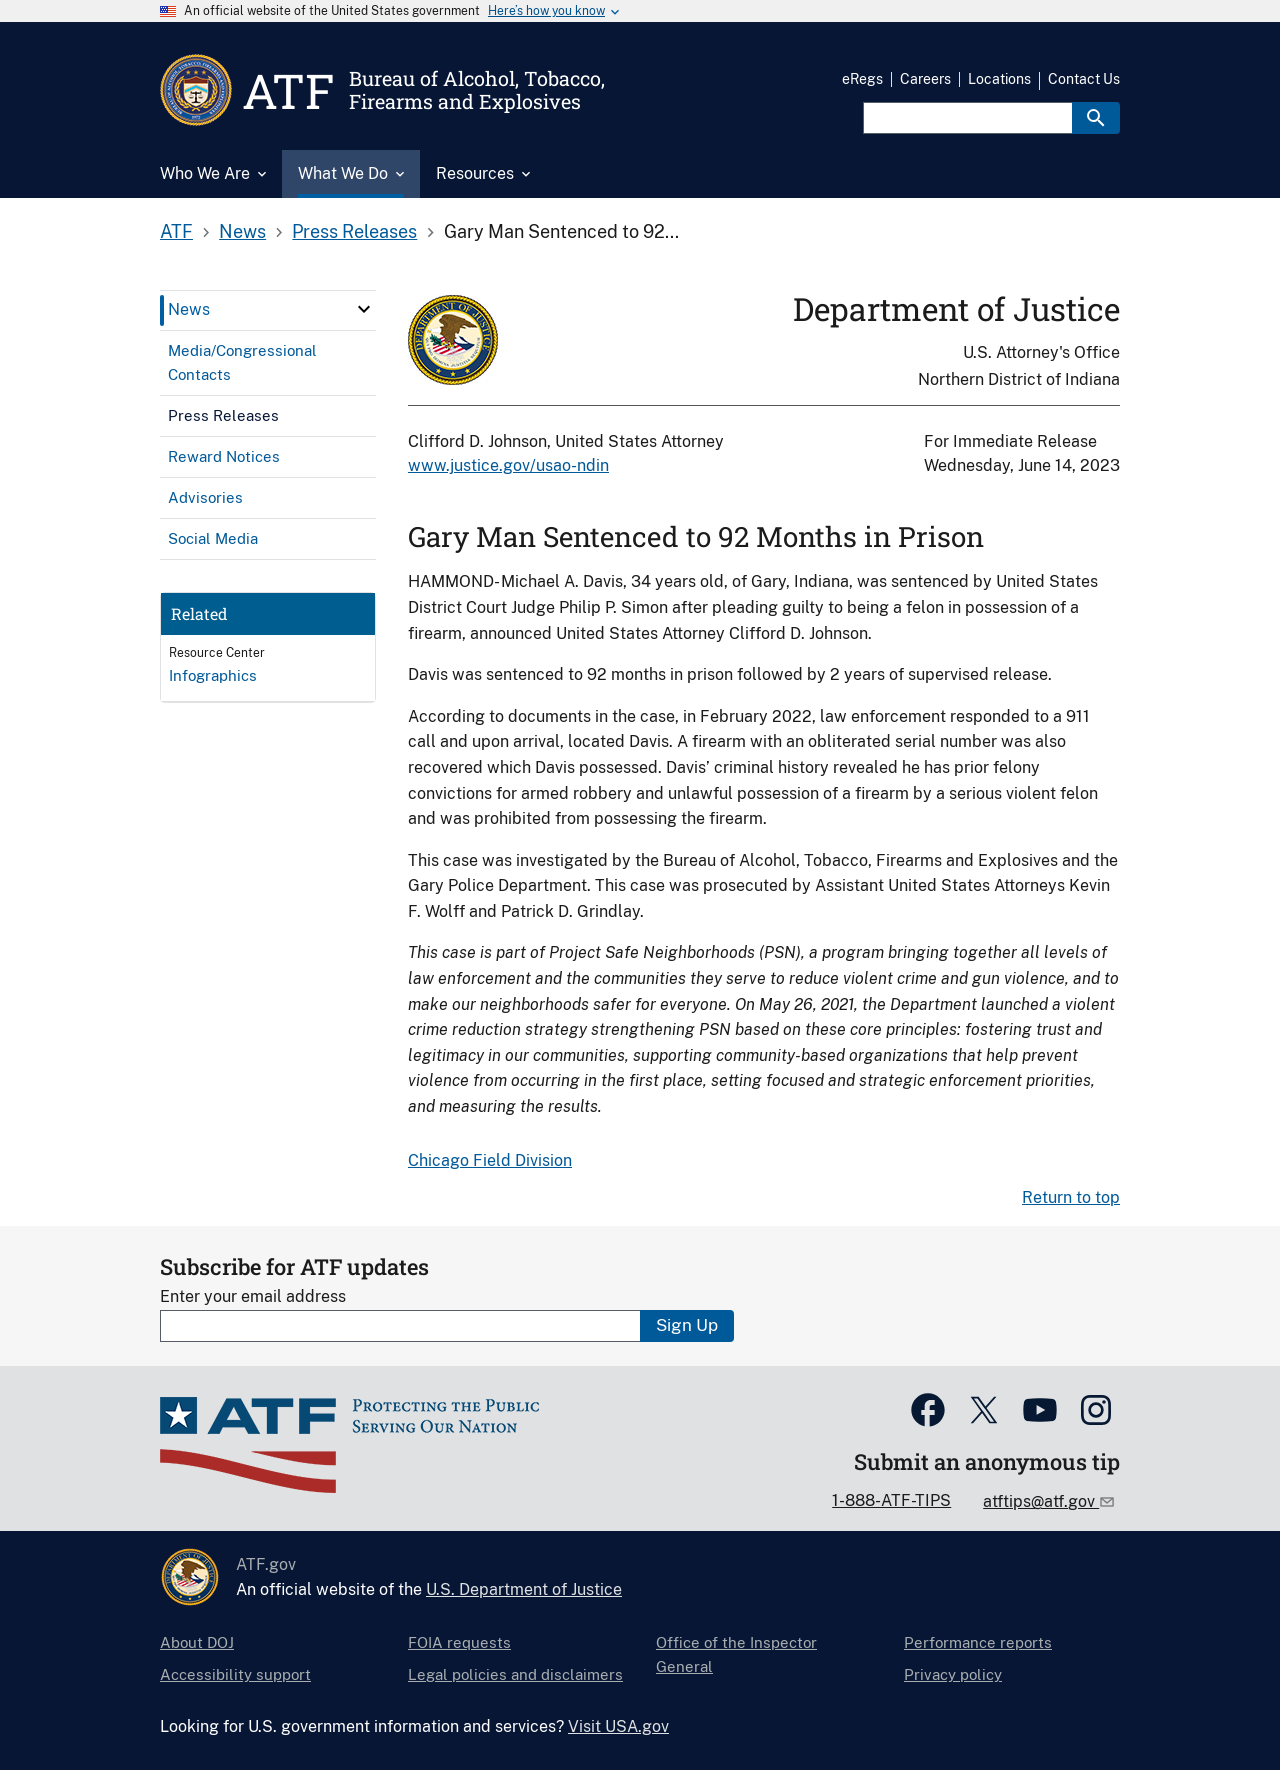 The width and height of the screenshot is (1280, 1770). I want to click on News, so click(242, 231).